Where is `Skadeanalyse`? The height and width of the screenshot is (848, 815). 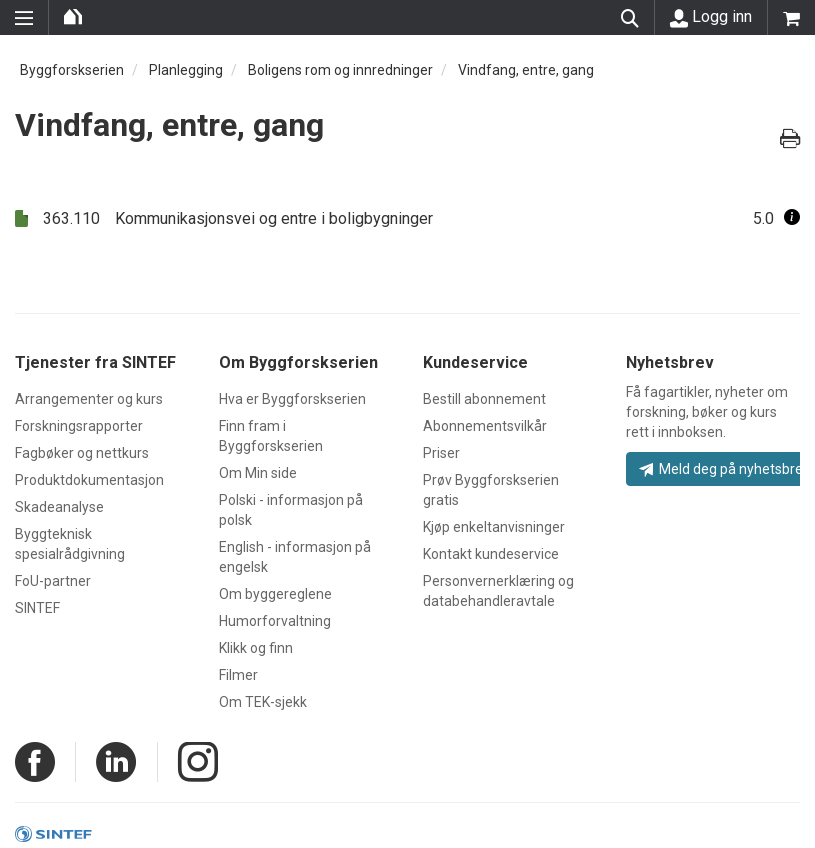 Skadeanalyse is located at coordinates (59, 507).